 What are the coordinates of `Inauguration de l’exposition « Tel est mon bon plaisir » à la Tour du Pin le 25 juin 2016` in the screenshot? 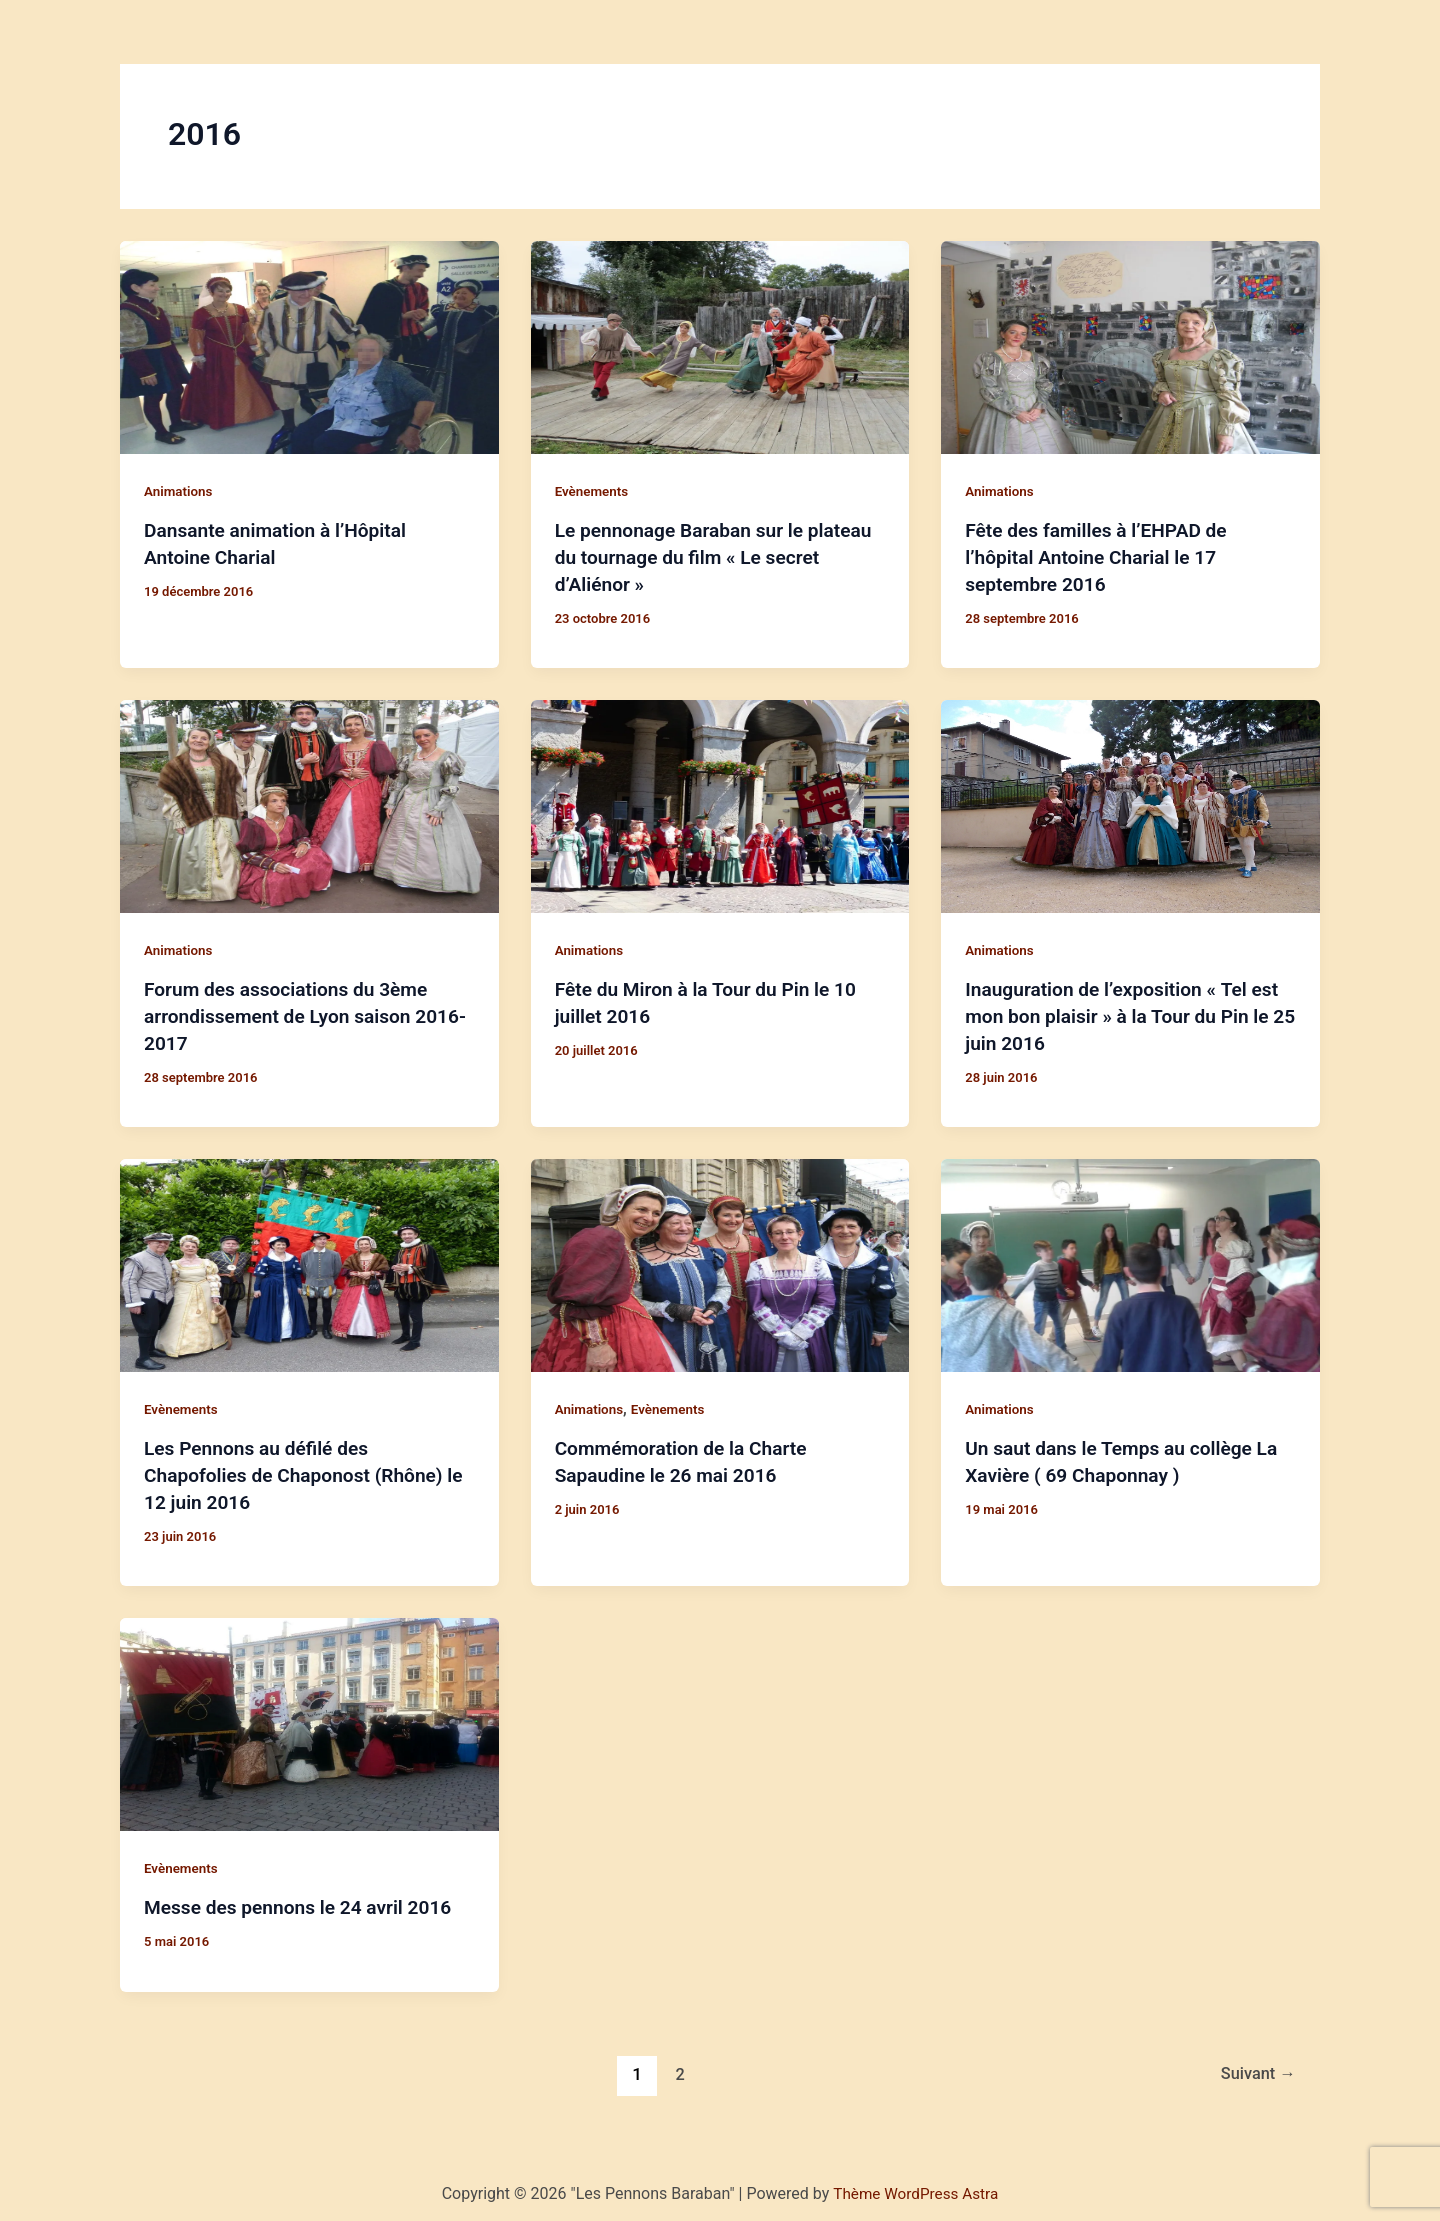 It's located at (1128, 1013).